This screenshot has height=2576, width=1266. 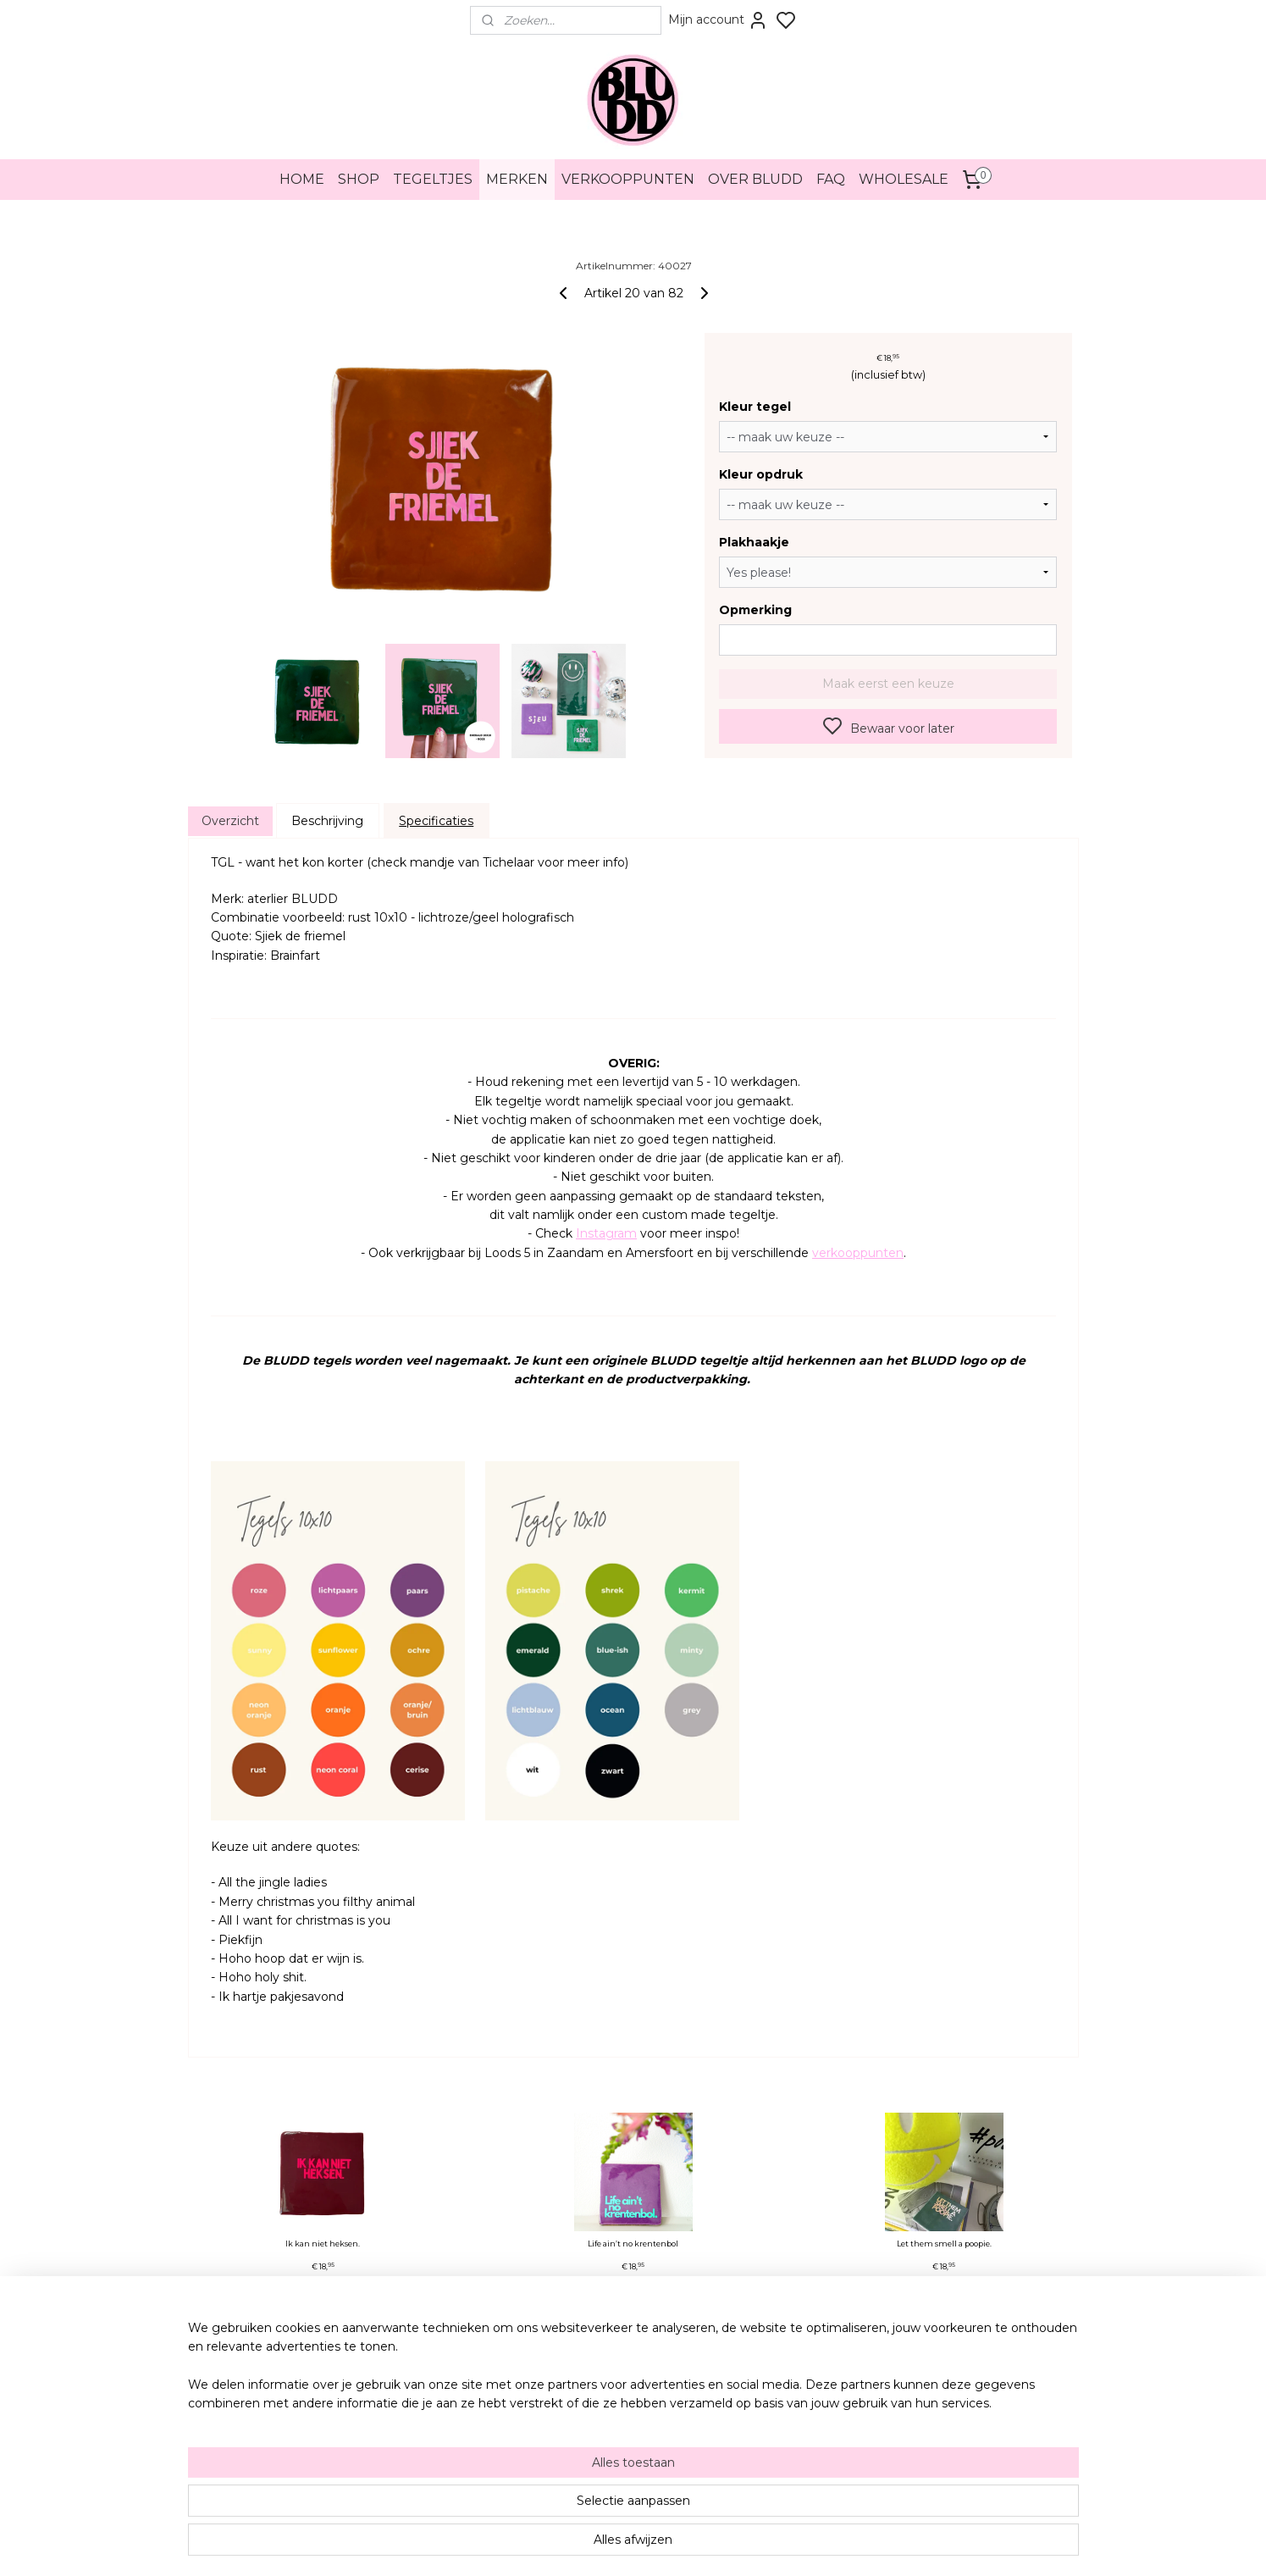 What do you see at coordinates (830, 179) in the screenshot?
I see `FAQ` at bounding box center [830, 179].